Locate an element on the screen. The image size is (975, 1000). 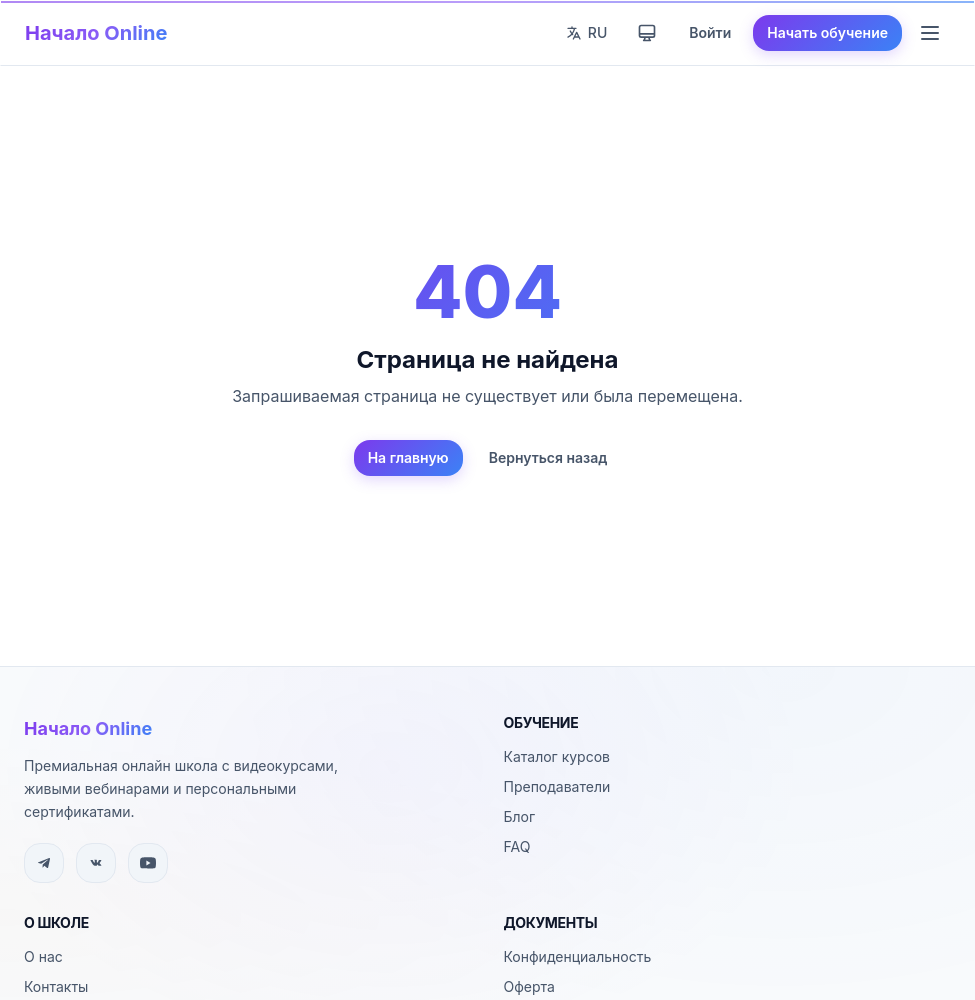
На главную is located at coordinates (408, 457).